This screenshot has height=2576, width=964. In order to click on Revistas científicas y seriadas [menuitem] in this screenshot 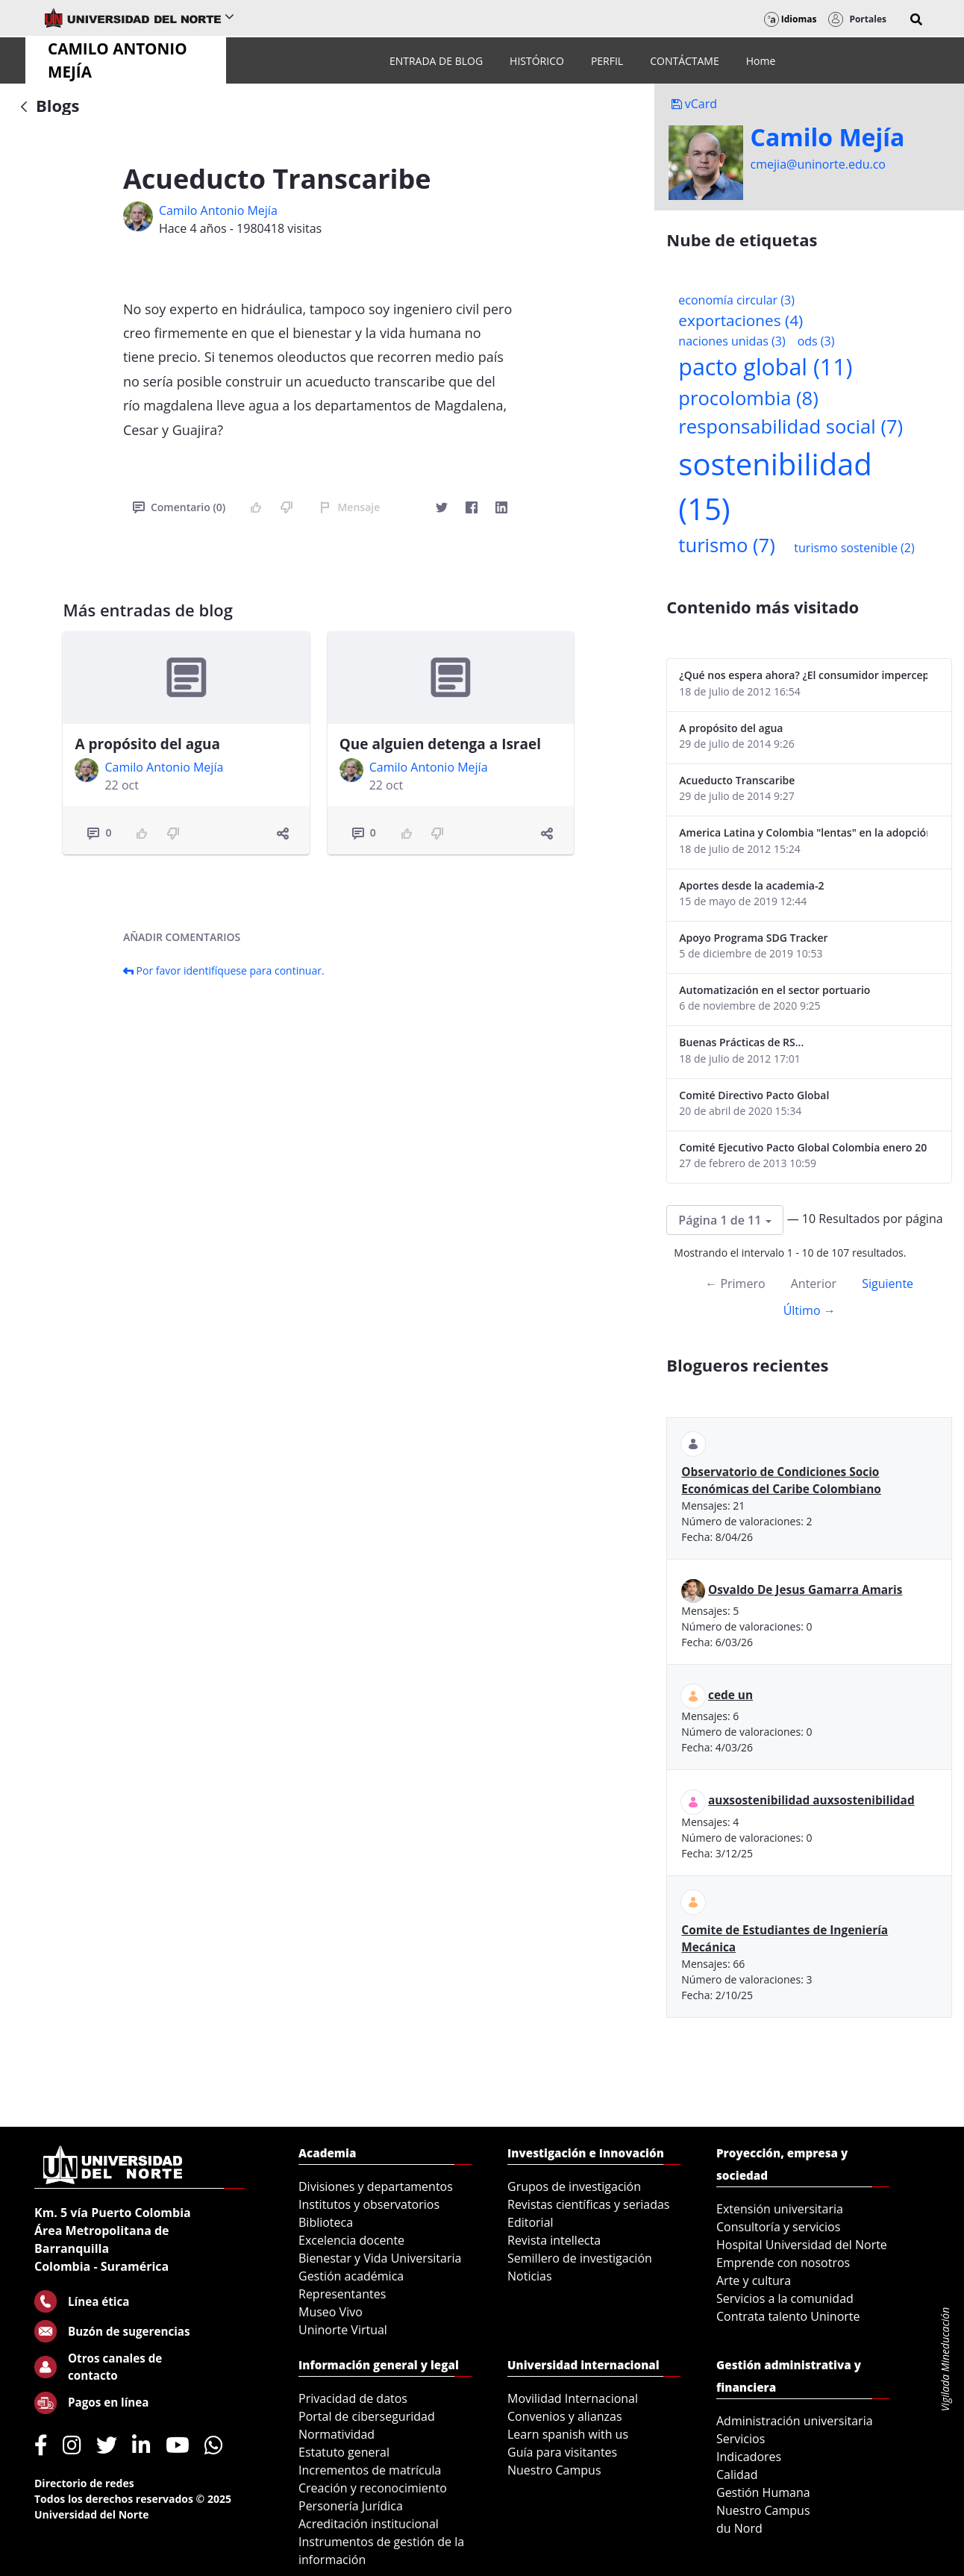, I will do `click(588, 2204)`.